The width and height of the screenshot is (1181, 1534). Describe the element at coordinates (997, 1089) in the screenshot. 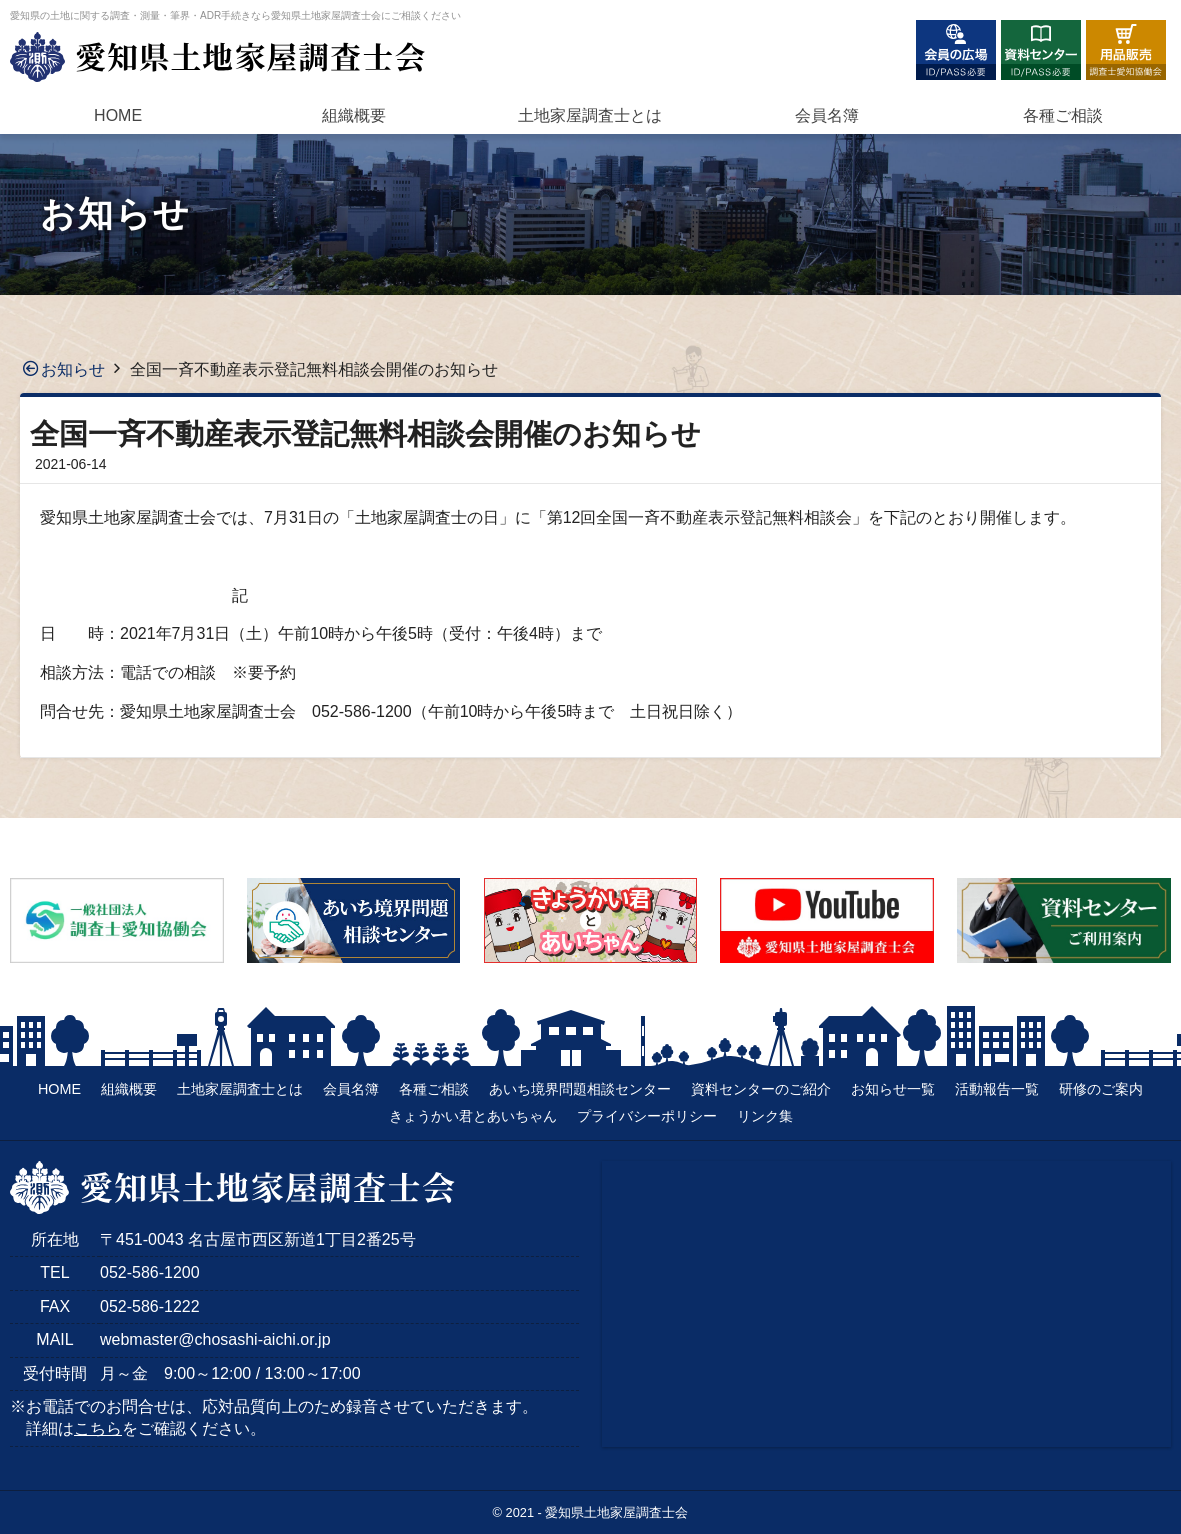

I see `活動報告一覧` at that location.